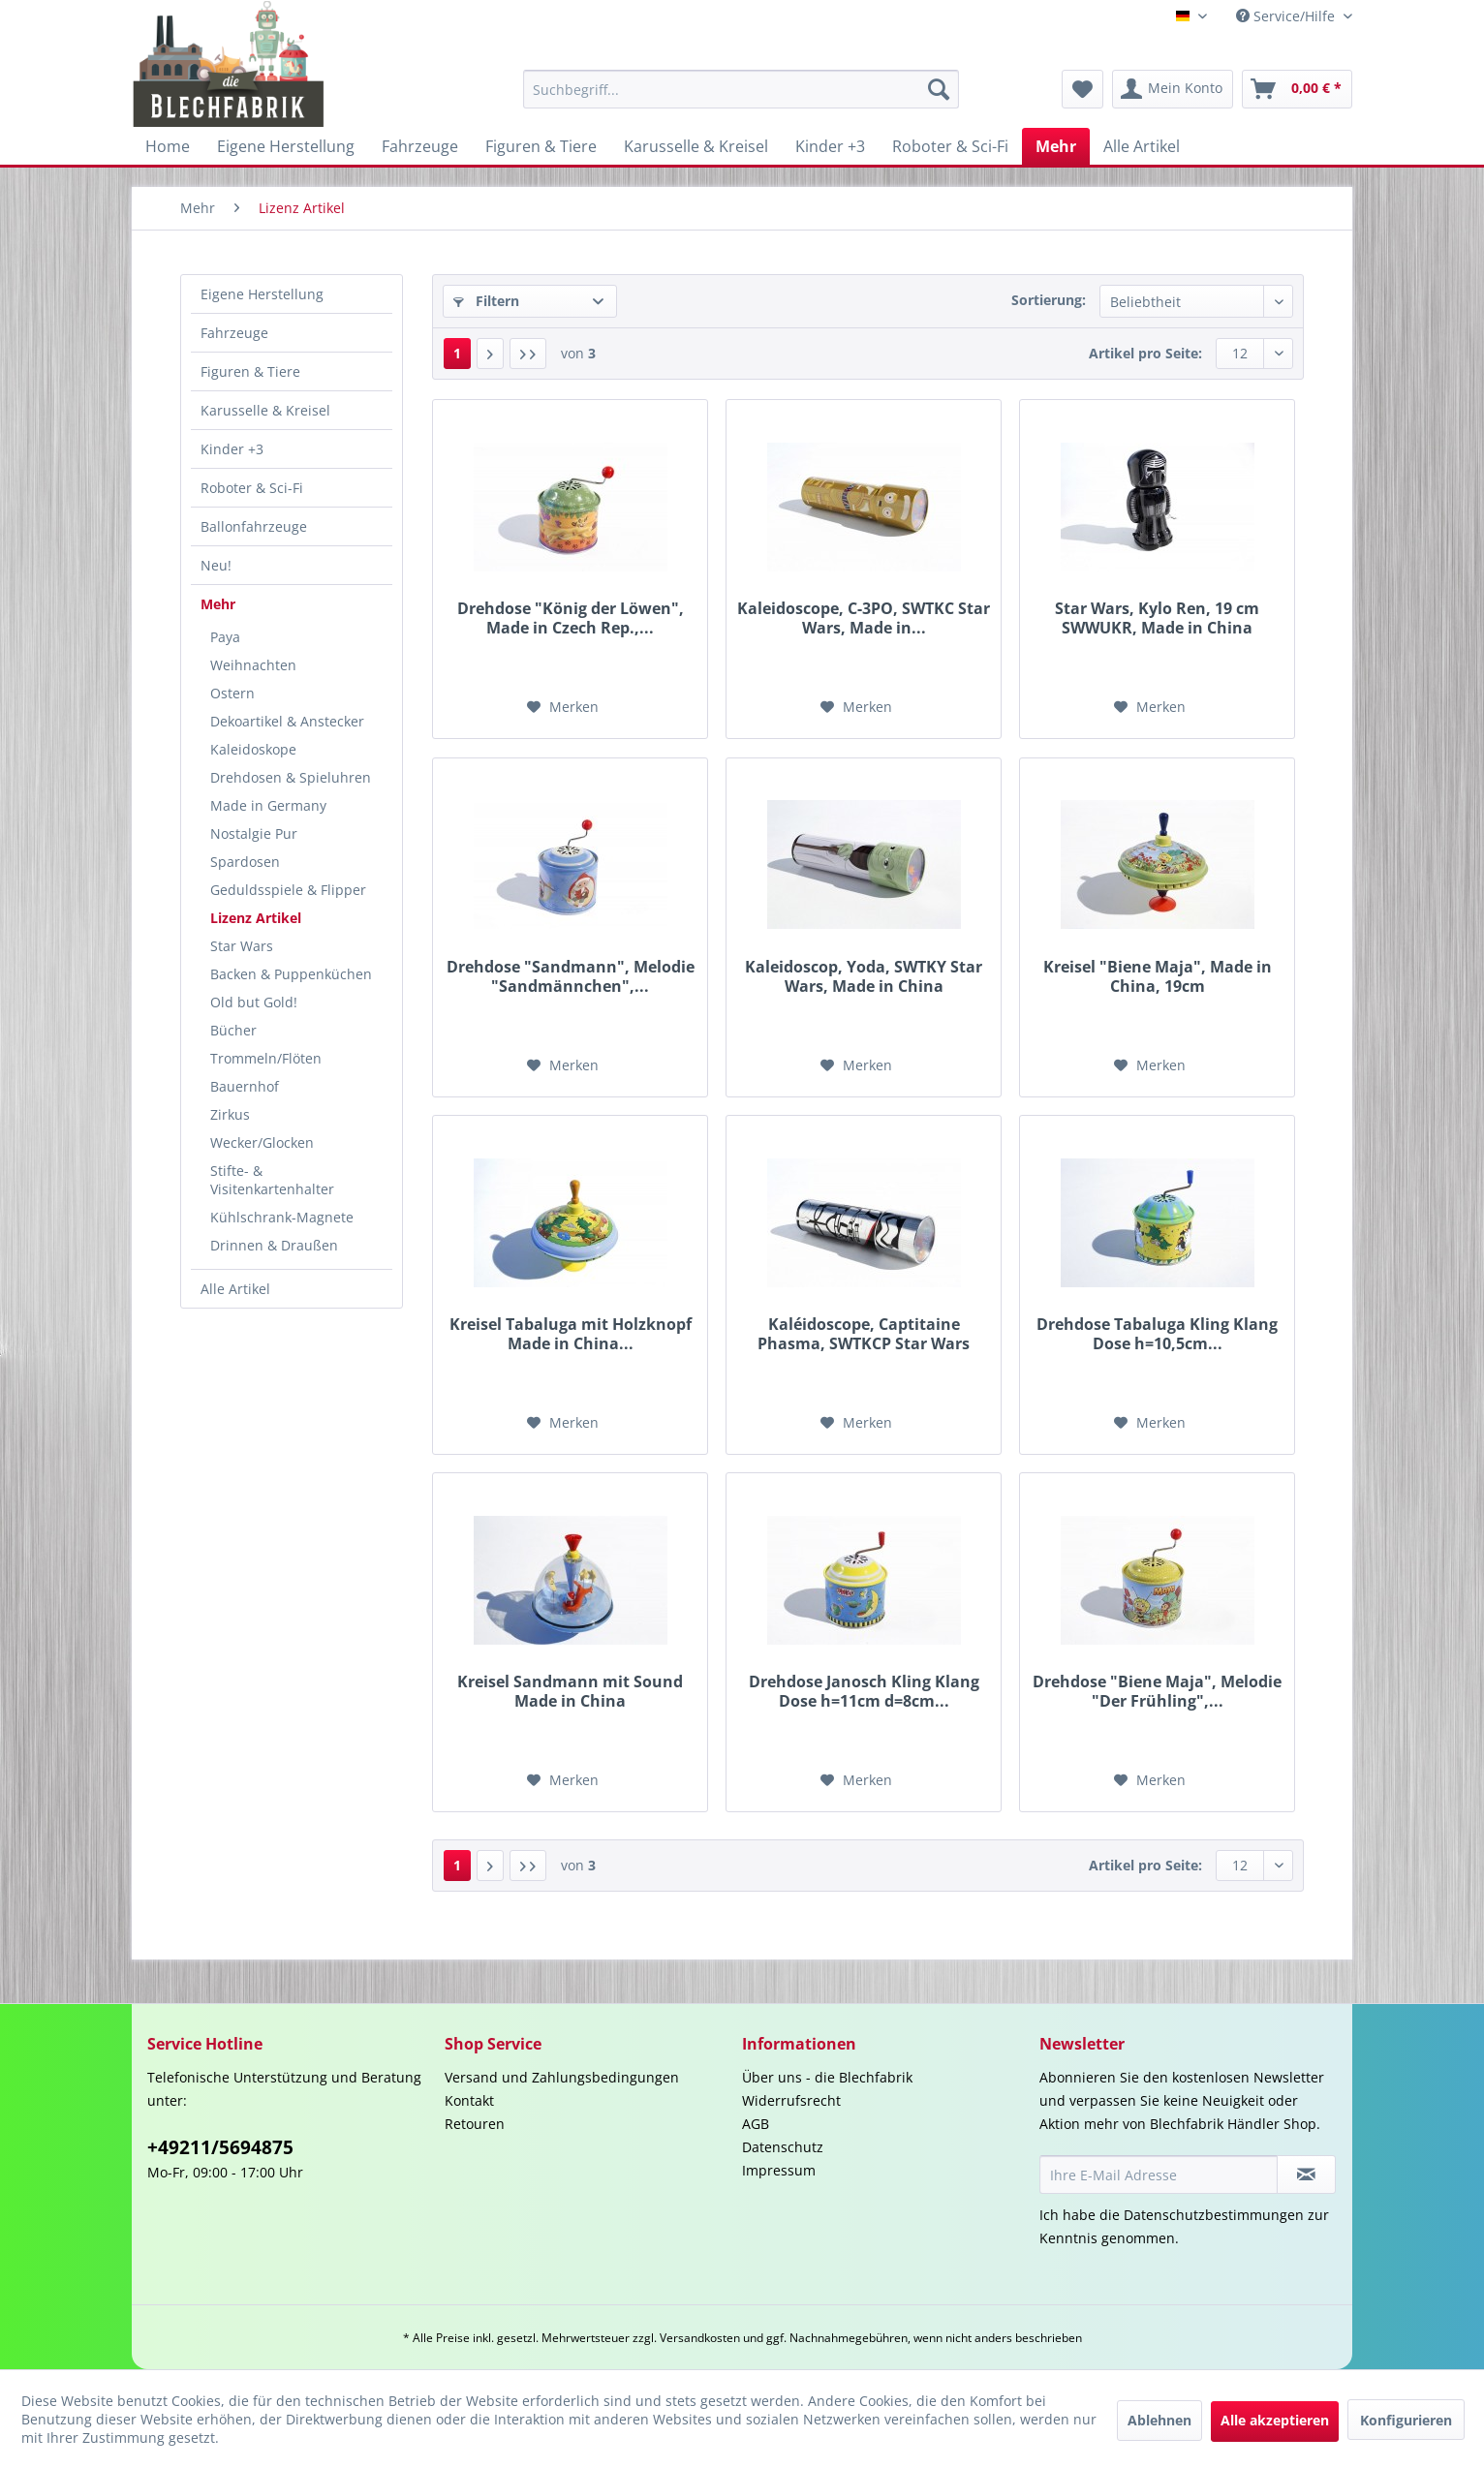 The width and height of the screenshot is (1484, 2468). What do you see at coordinates (220, 2147) in the screenshot?
I see `+49211/5694875` at bounding box center [220, 2147].